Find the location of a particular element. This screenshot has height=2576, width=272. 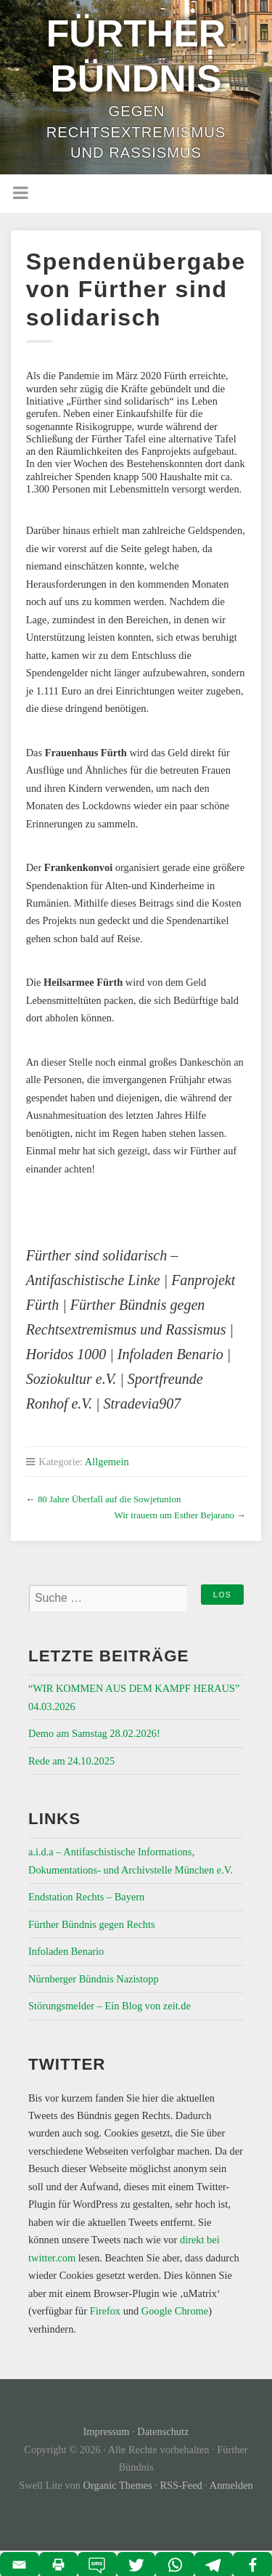

Endstation Rechts – Bayern is located at coordinates (86, 1897).